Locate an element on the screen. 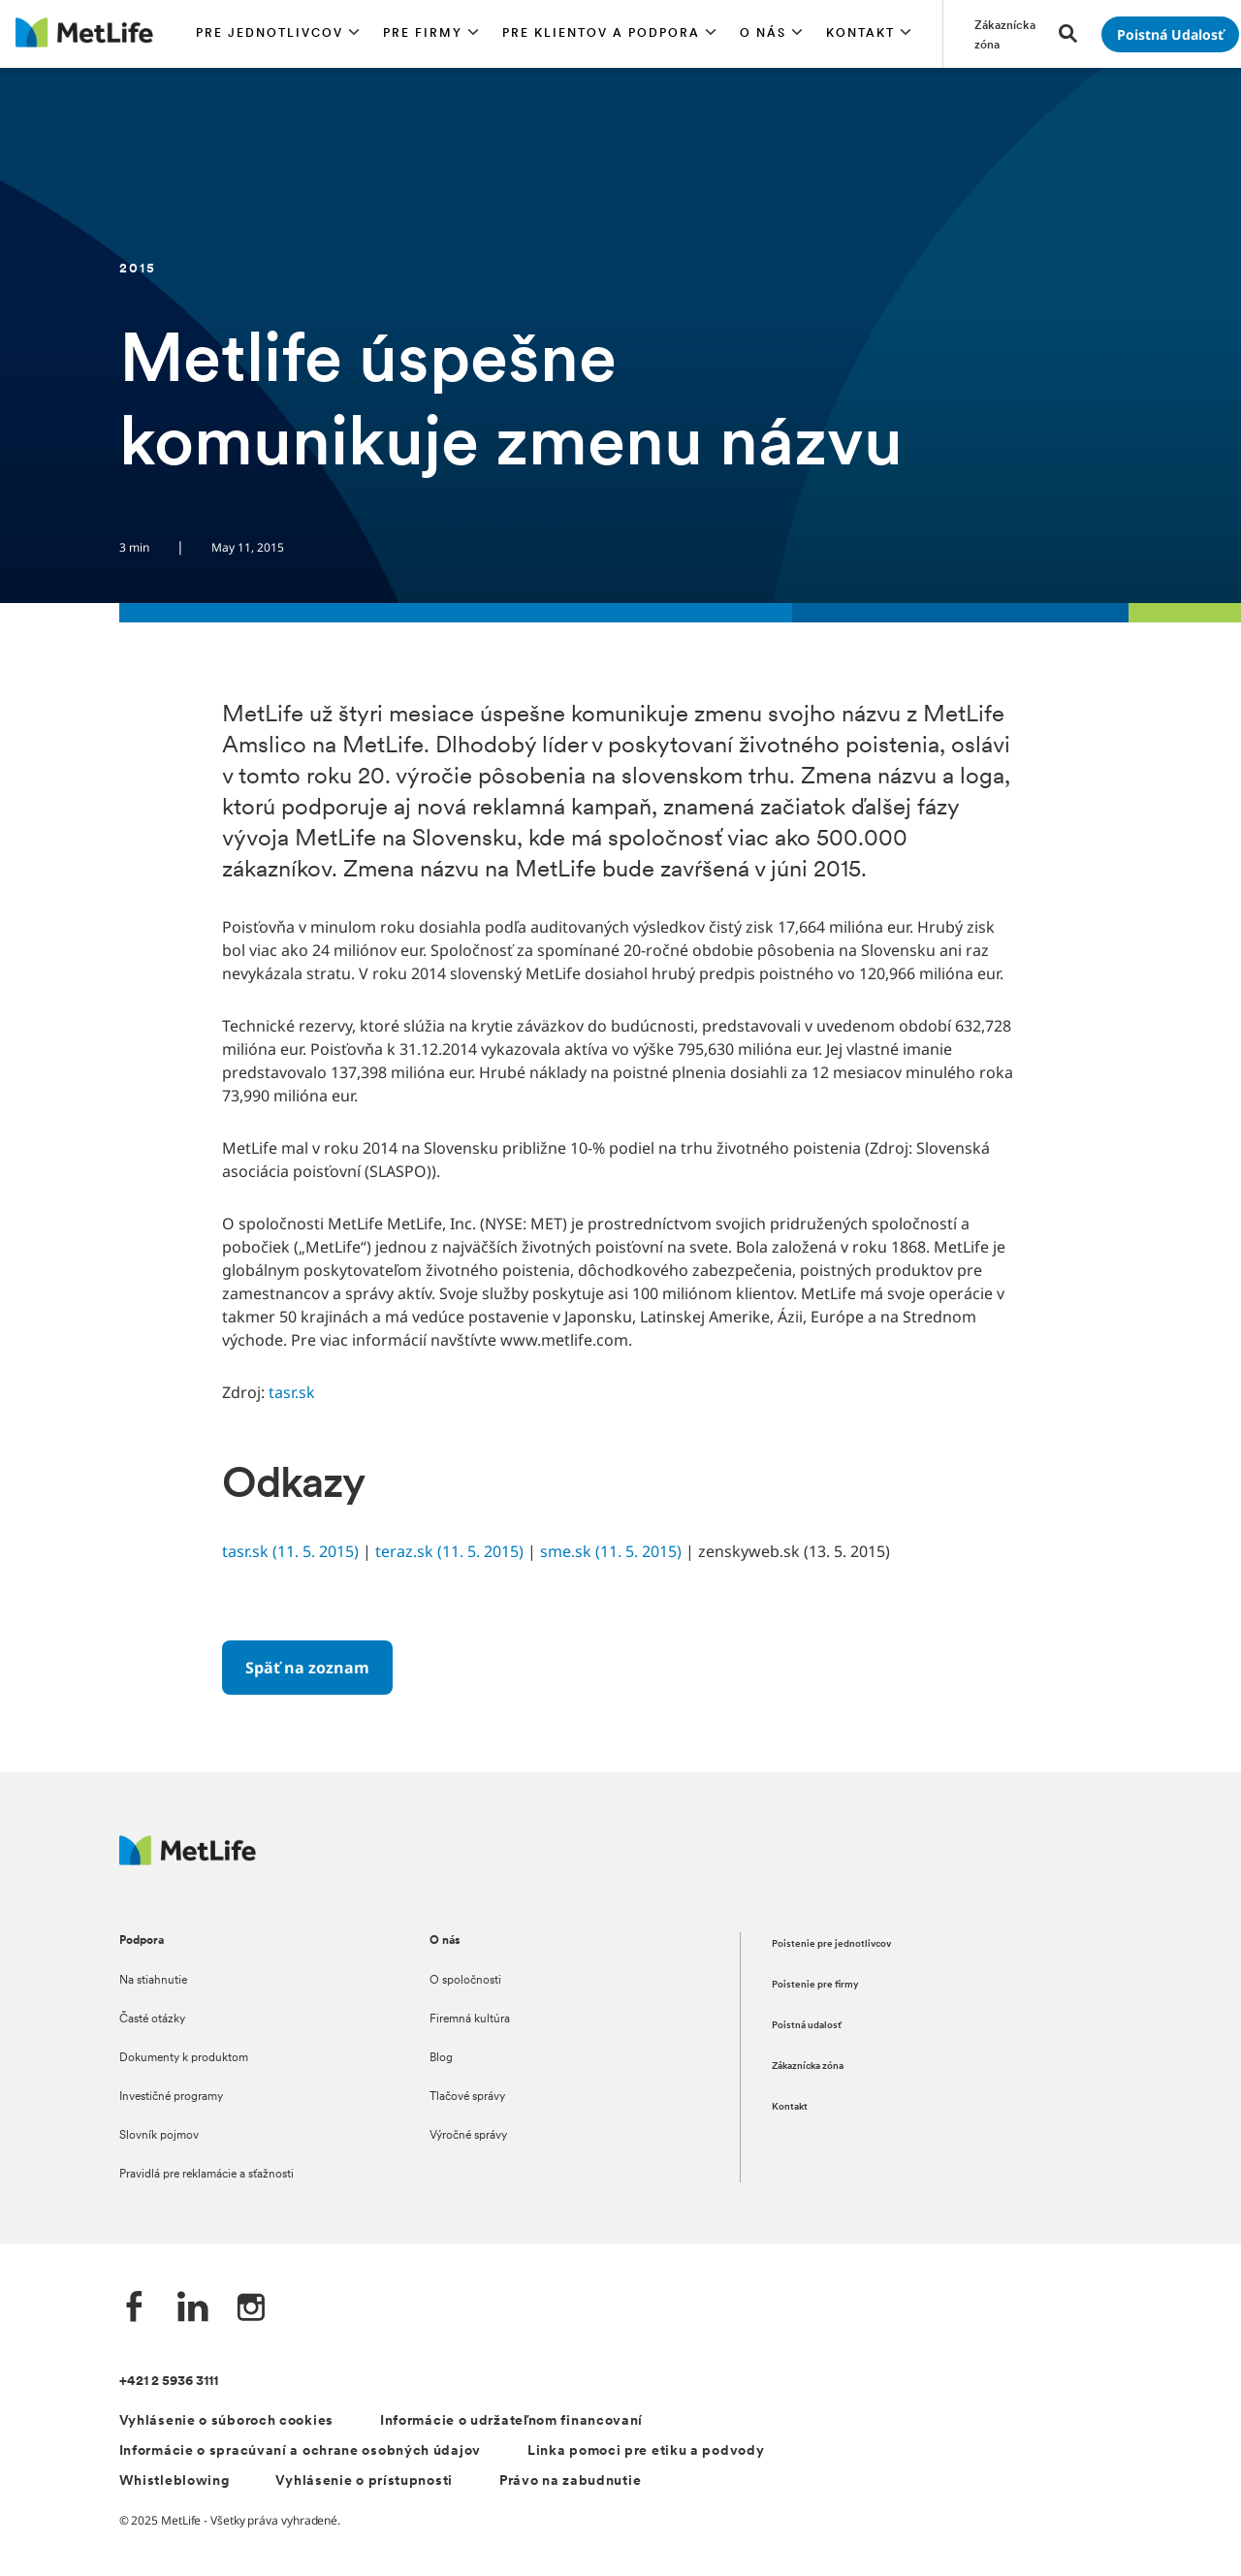 This screenshot has width=1241, height=2576. Poistná udalosť is located at coordinates (807, 2025).